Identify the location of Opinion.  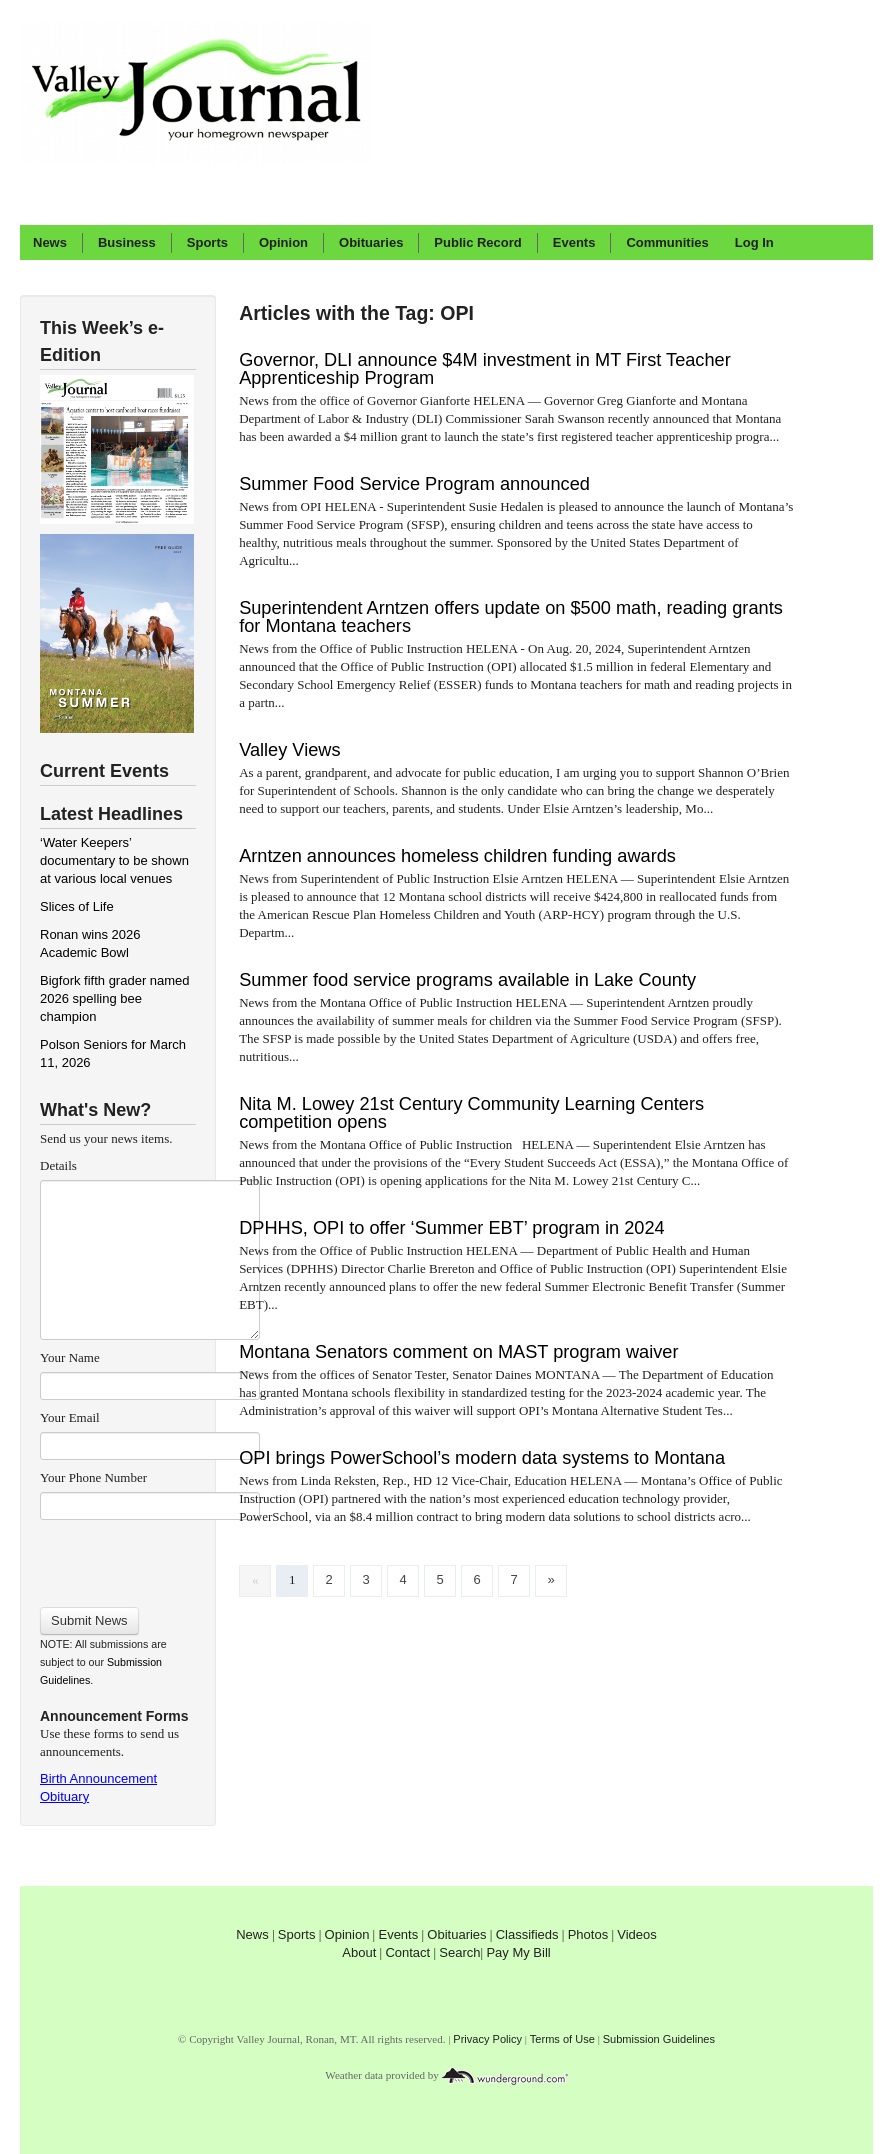
(283, 242).